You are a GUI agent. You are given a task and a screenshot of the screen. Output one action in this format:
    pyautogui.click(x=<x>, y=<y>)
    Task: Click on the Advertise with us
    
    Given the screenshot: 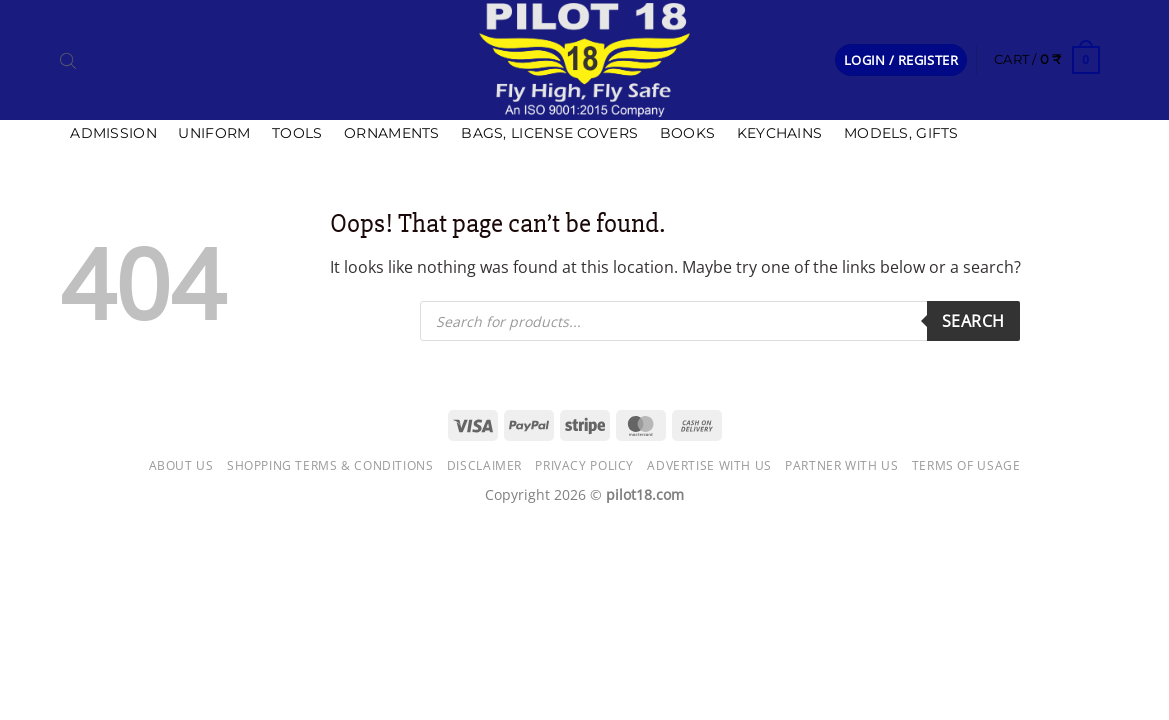 What is the action you would take?
    pyautogui.click(x=709, y=465)
    